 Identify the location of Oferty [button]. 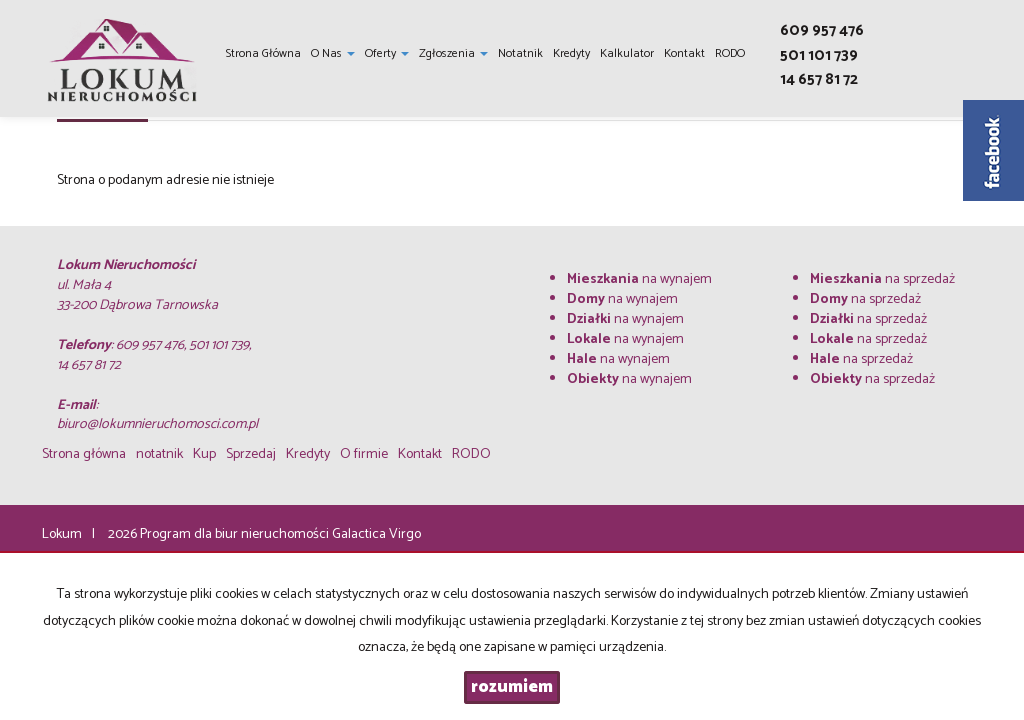
(387, 53).